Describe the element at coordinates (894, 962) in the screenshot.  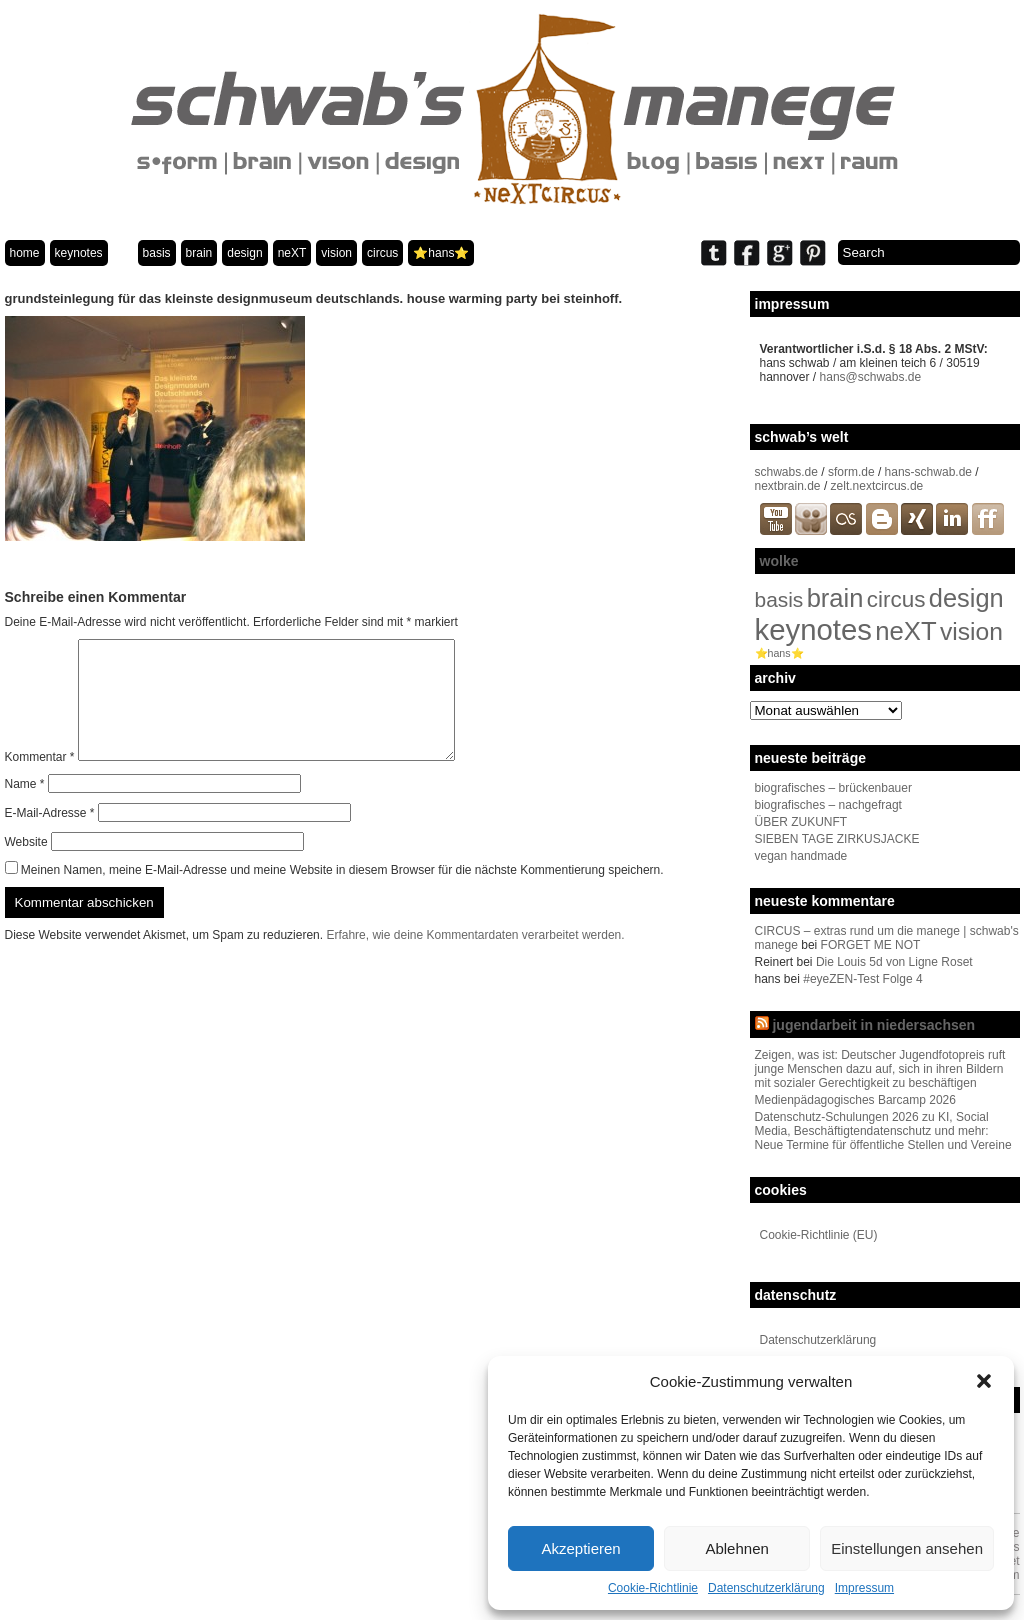
I see `Die Louis 5d von Ligne Roset` at that location.